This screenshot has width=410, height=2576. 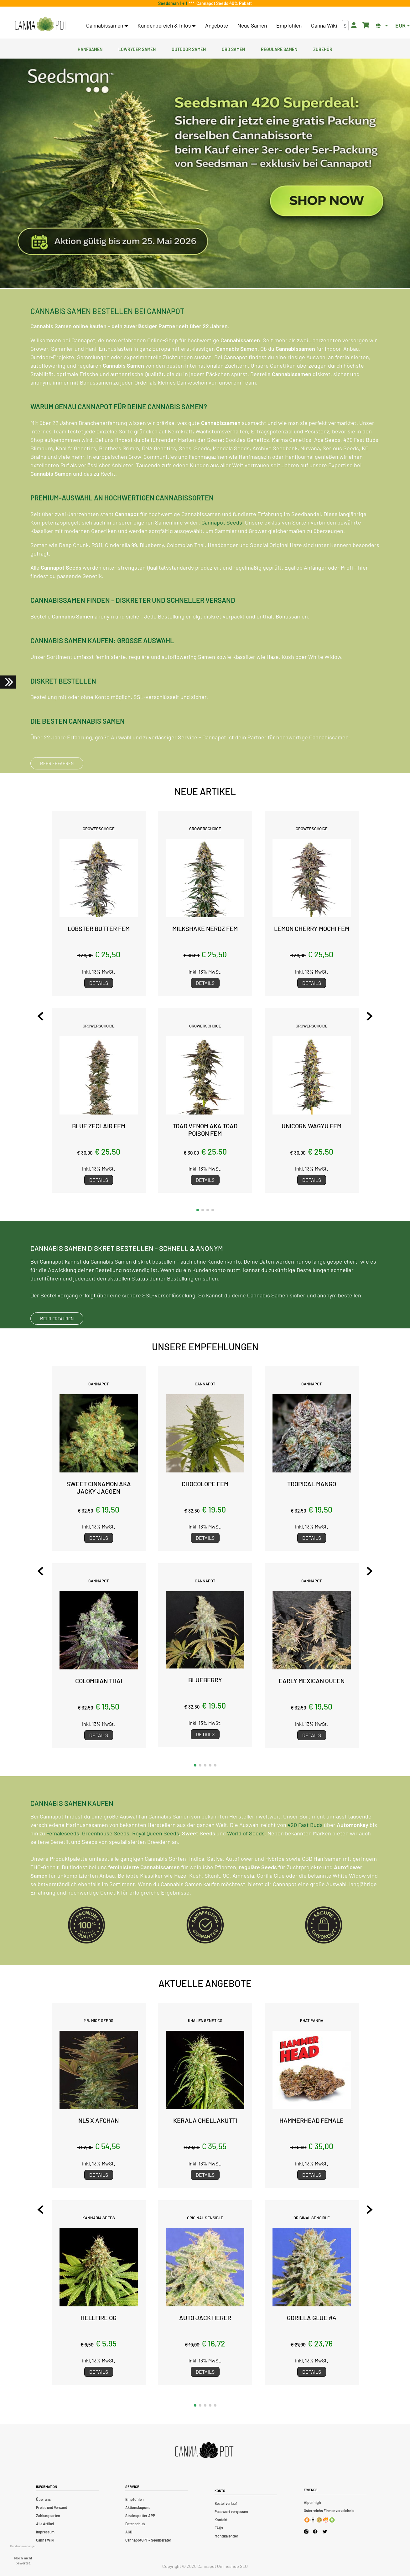 I want to click on Hanfsamen, so click(x=90, y=48).